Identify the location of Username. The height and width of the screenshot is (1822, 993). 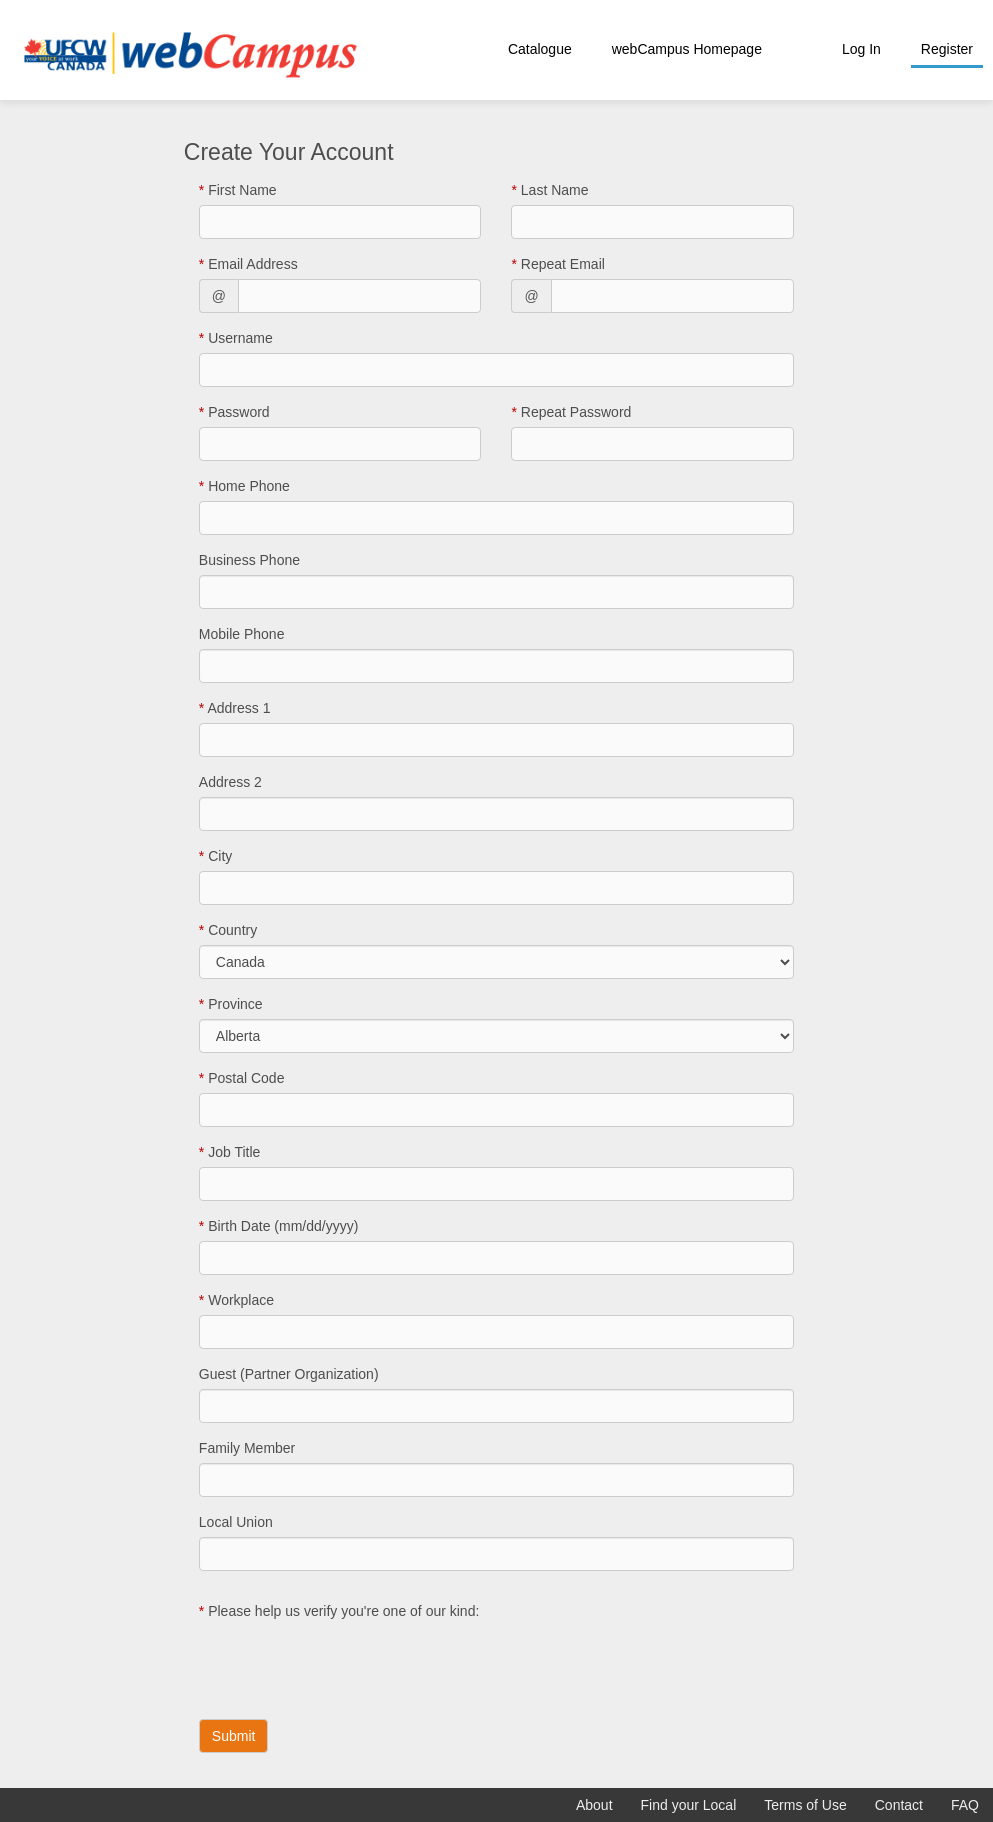
(236, 338).